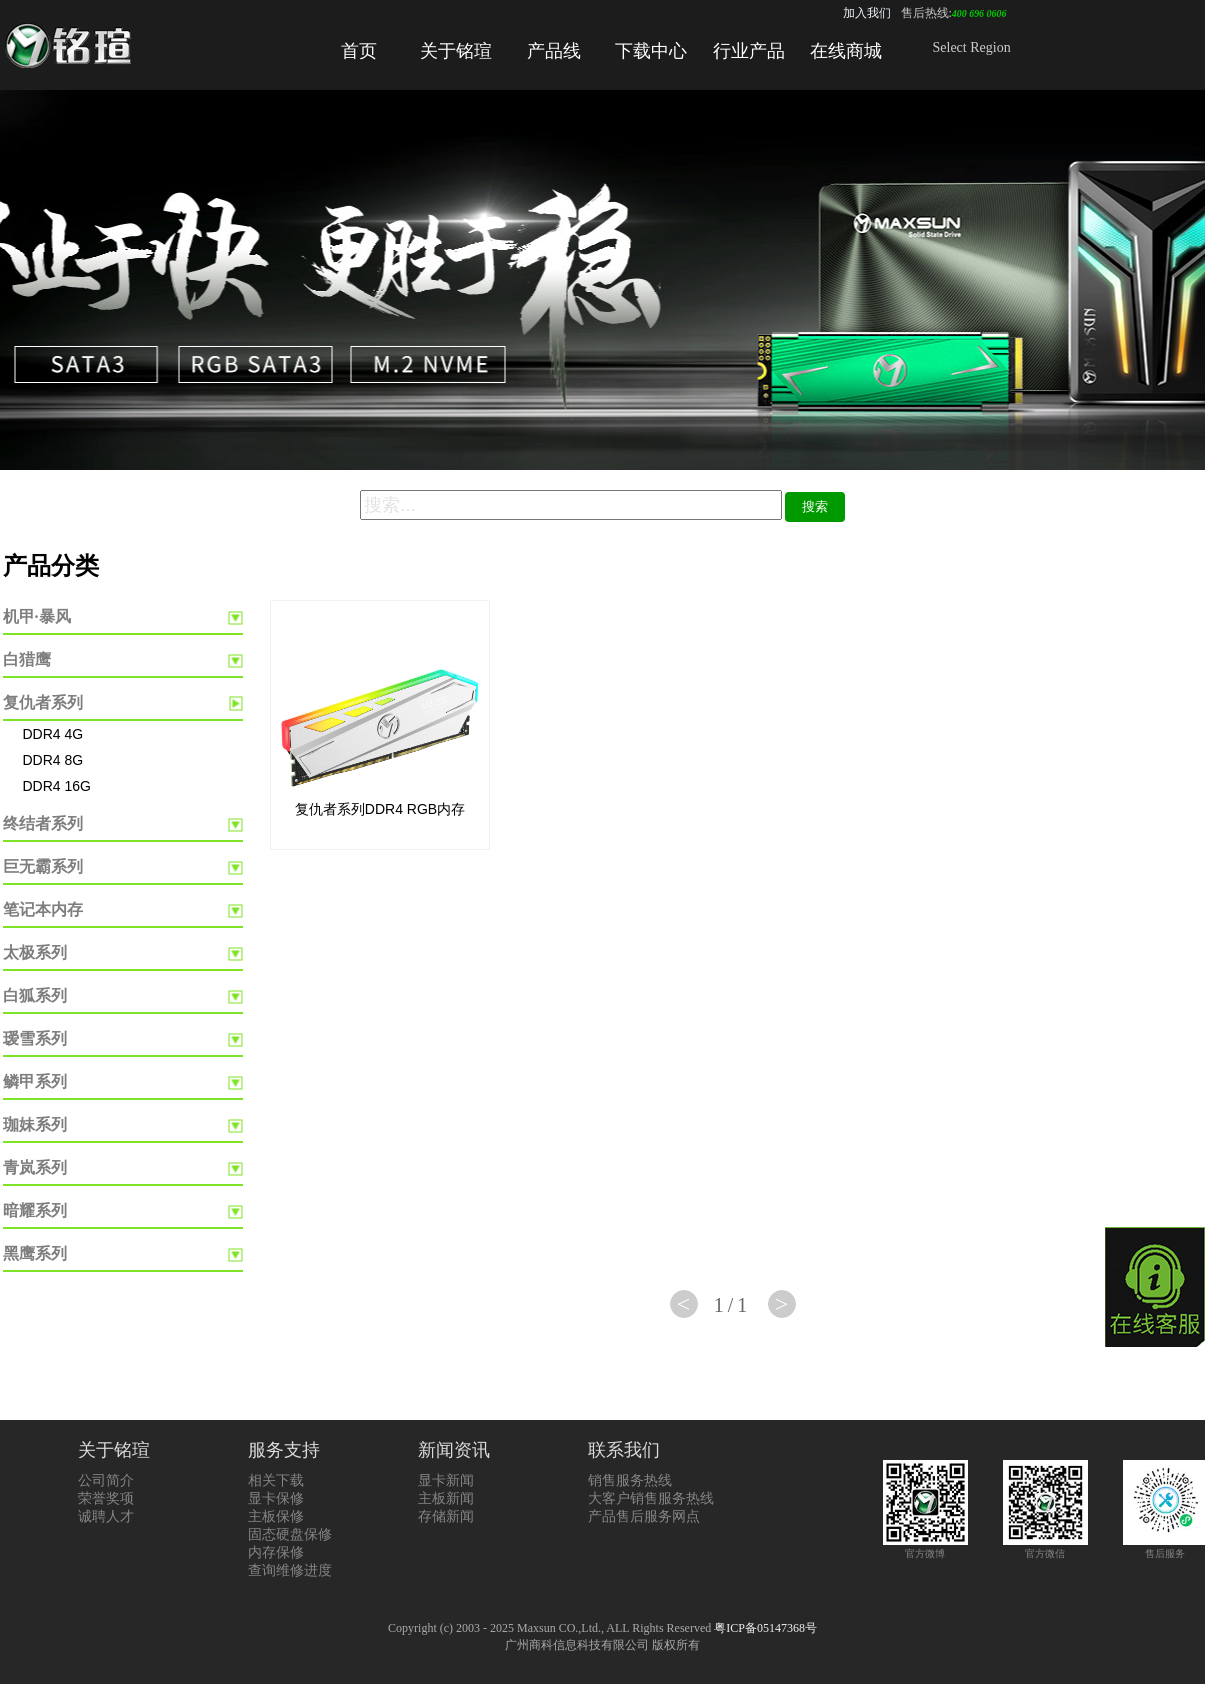 Image resolution: width=1205 pixels, height=1684 pixels. What do you see at coordinates (276, 1552) in the screenshot?
I see `内存保修` at bounding box center [276, 1552].